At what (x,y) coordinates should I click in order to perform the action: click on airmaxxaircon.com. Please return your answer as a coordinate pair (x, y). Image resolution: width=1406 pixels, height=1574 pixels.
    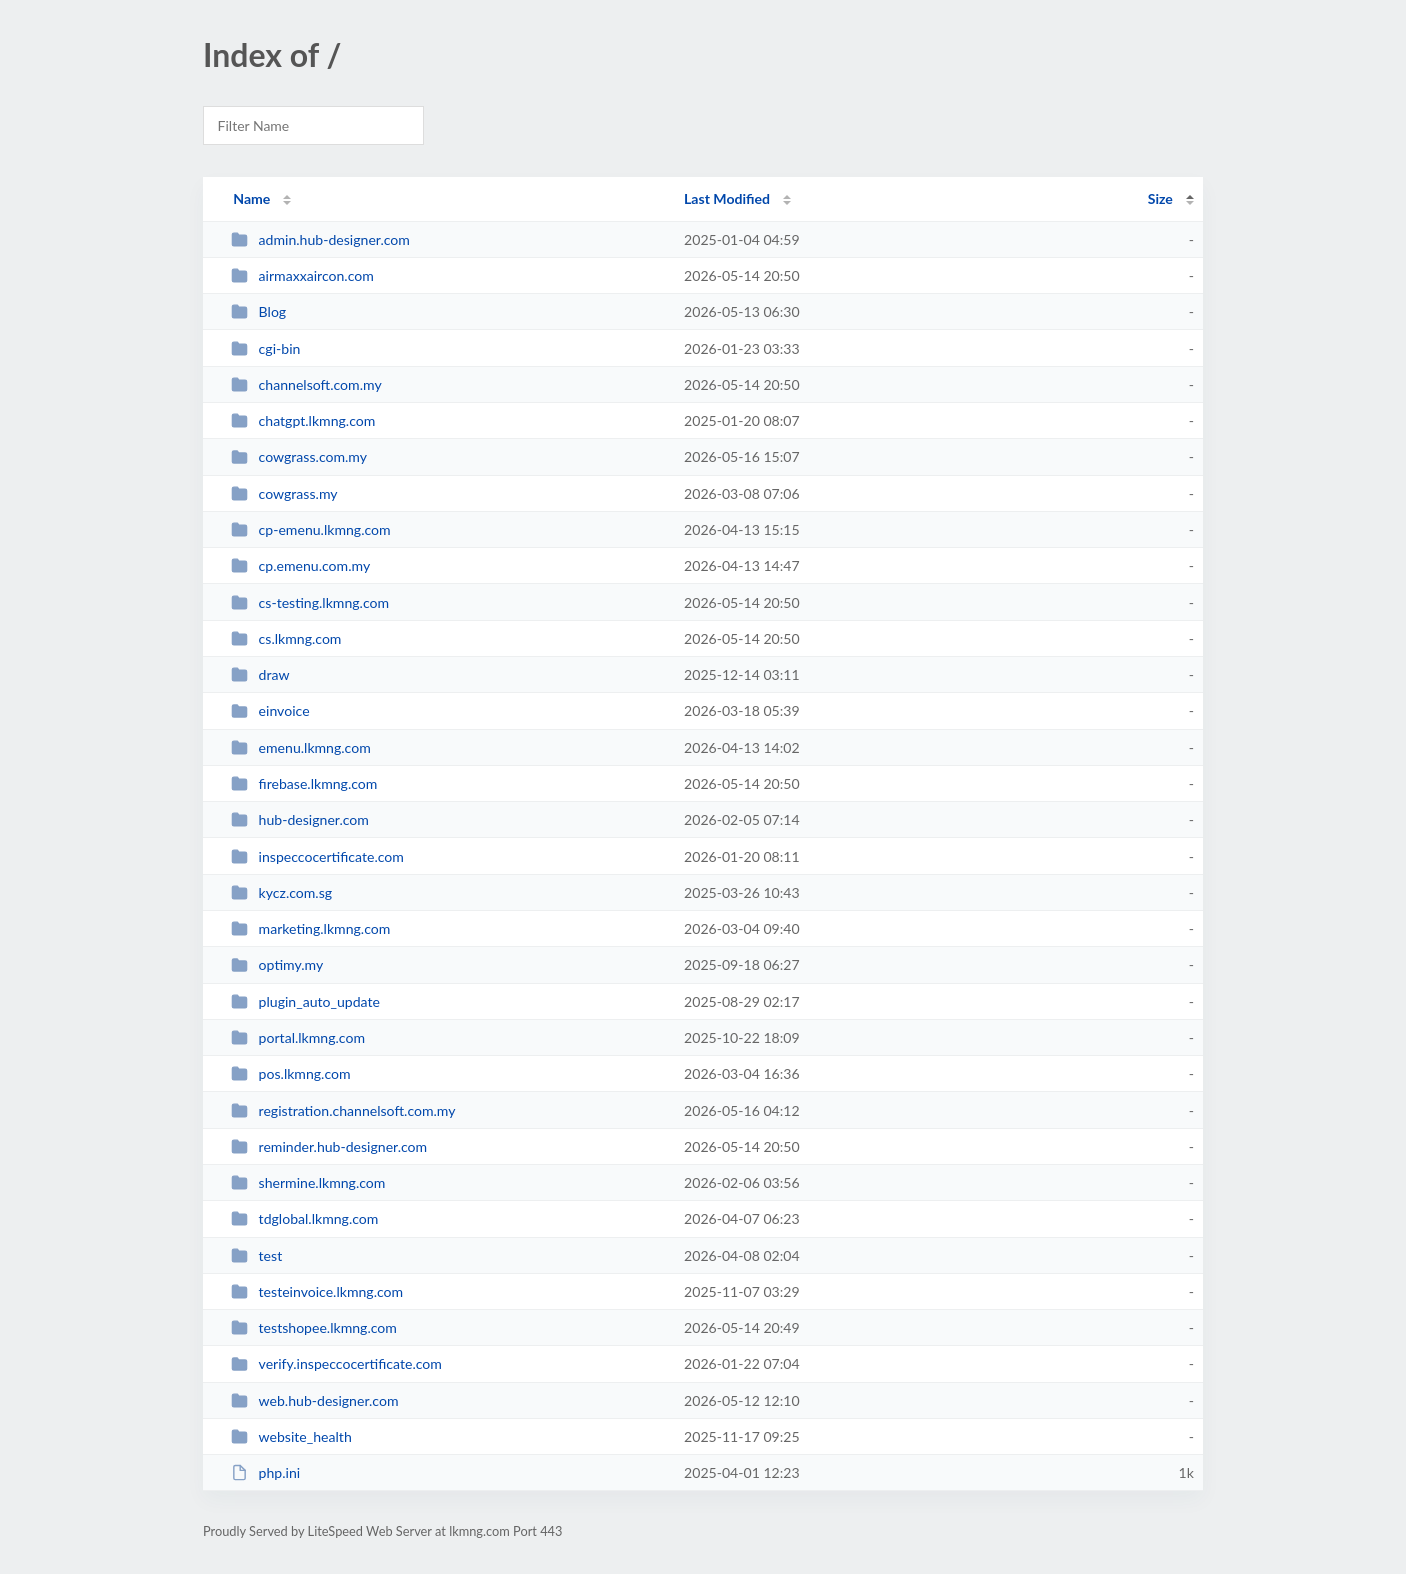
    Looking at the image, I should click on (302, 275).